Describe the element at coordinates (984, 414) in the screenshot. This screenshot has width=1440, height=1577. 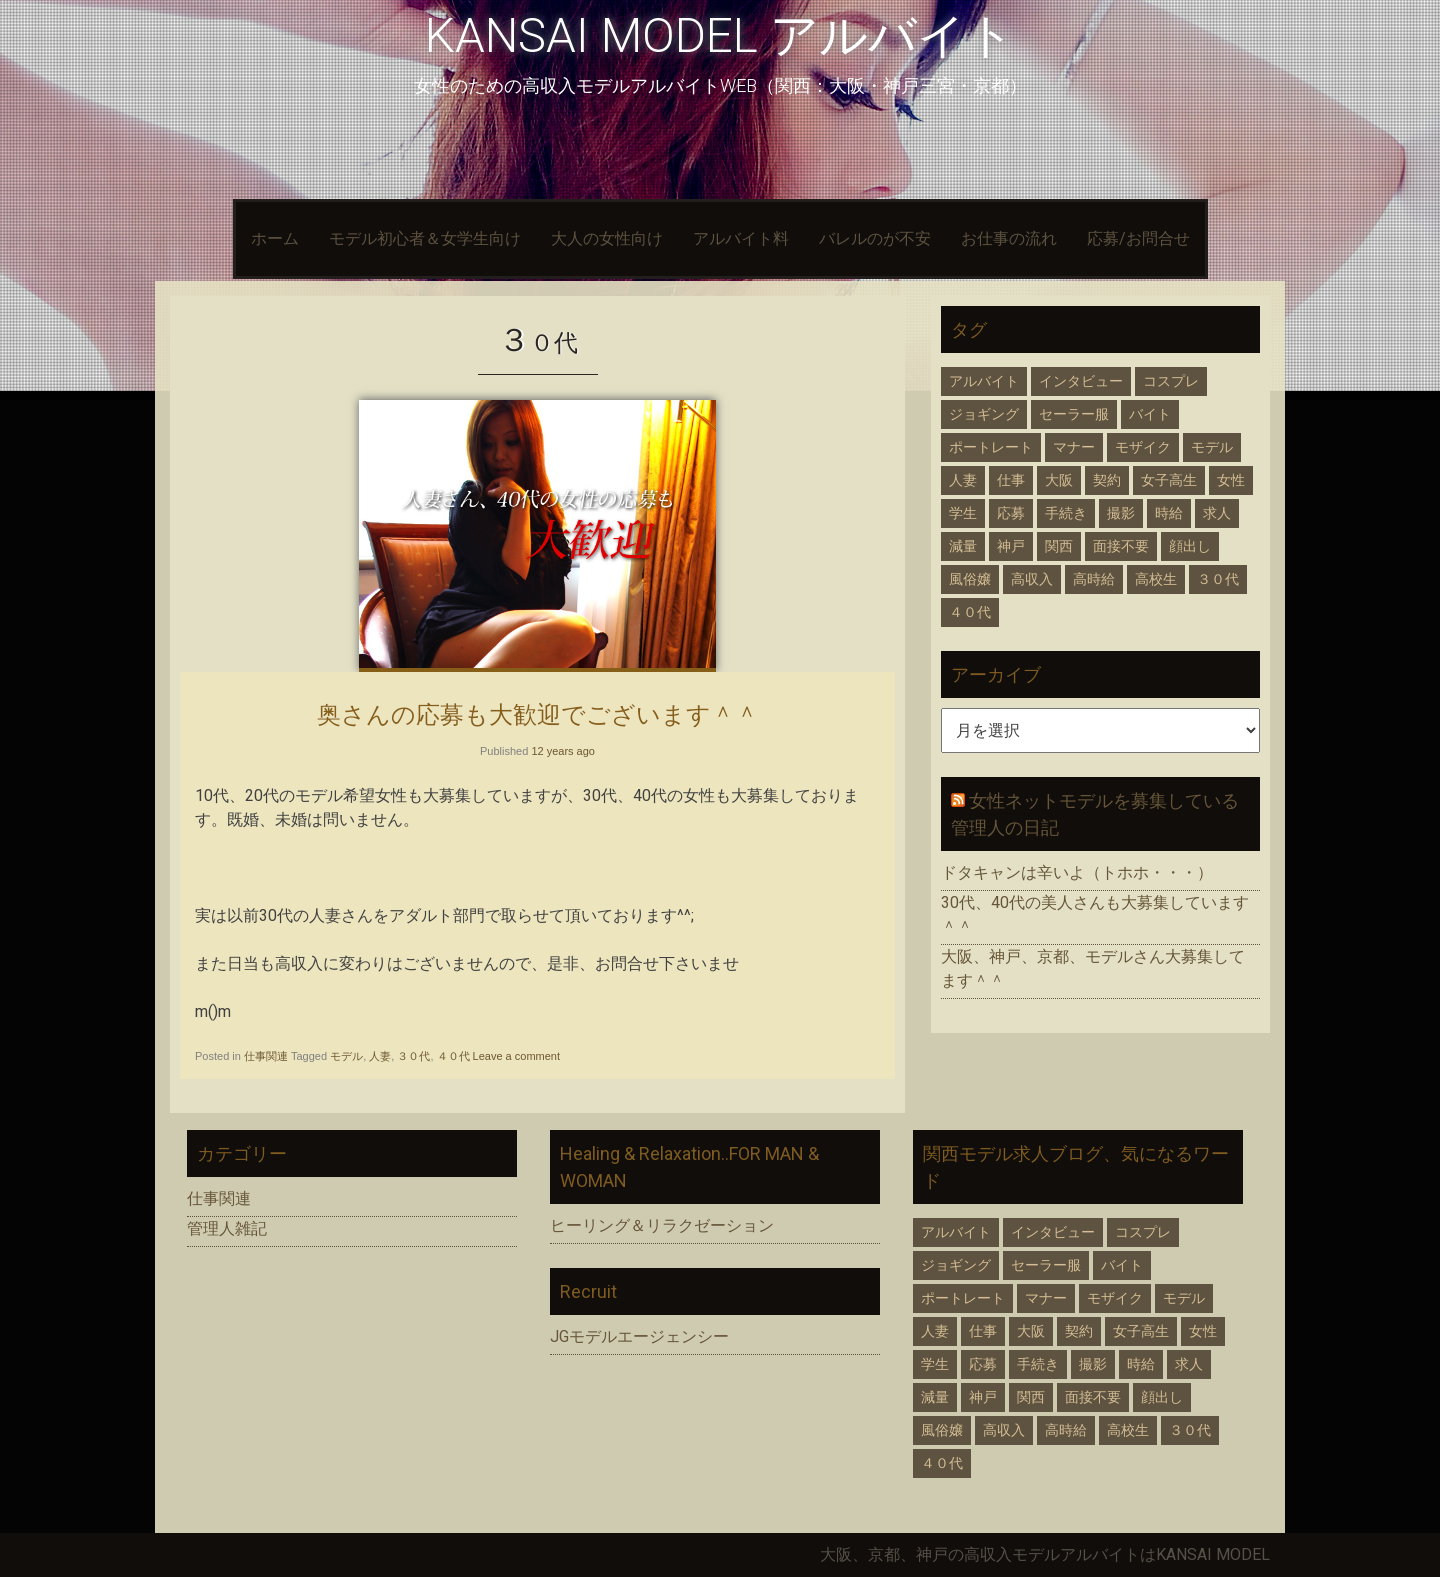
I see `ジョギング` at that location.